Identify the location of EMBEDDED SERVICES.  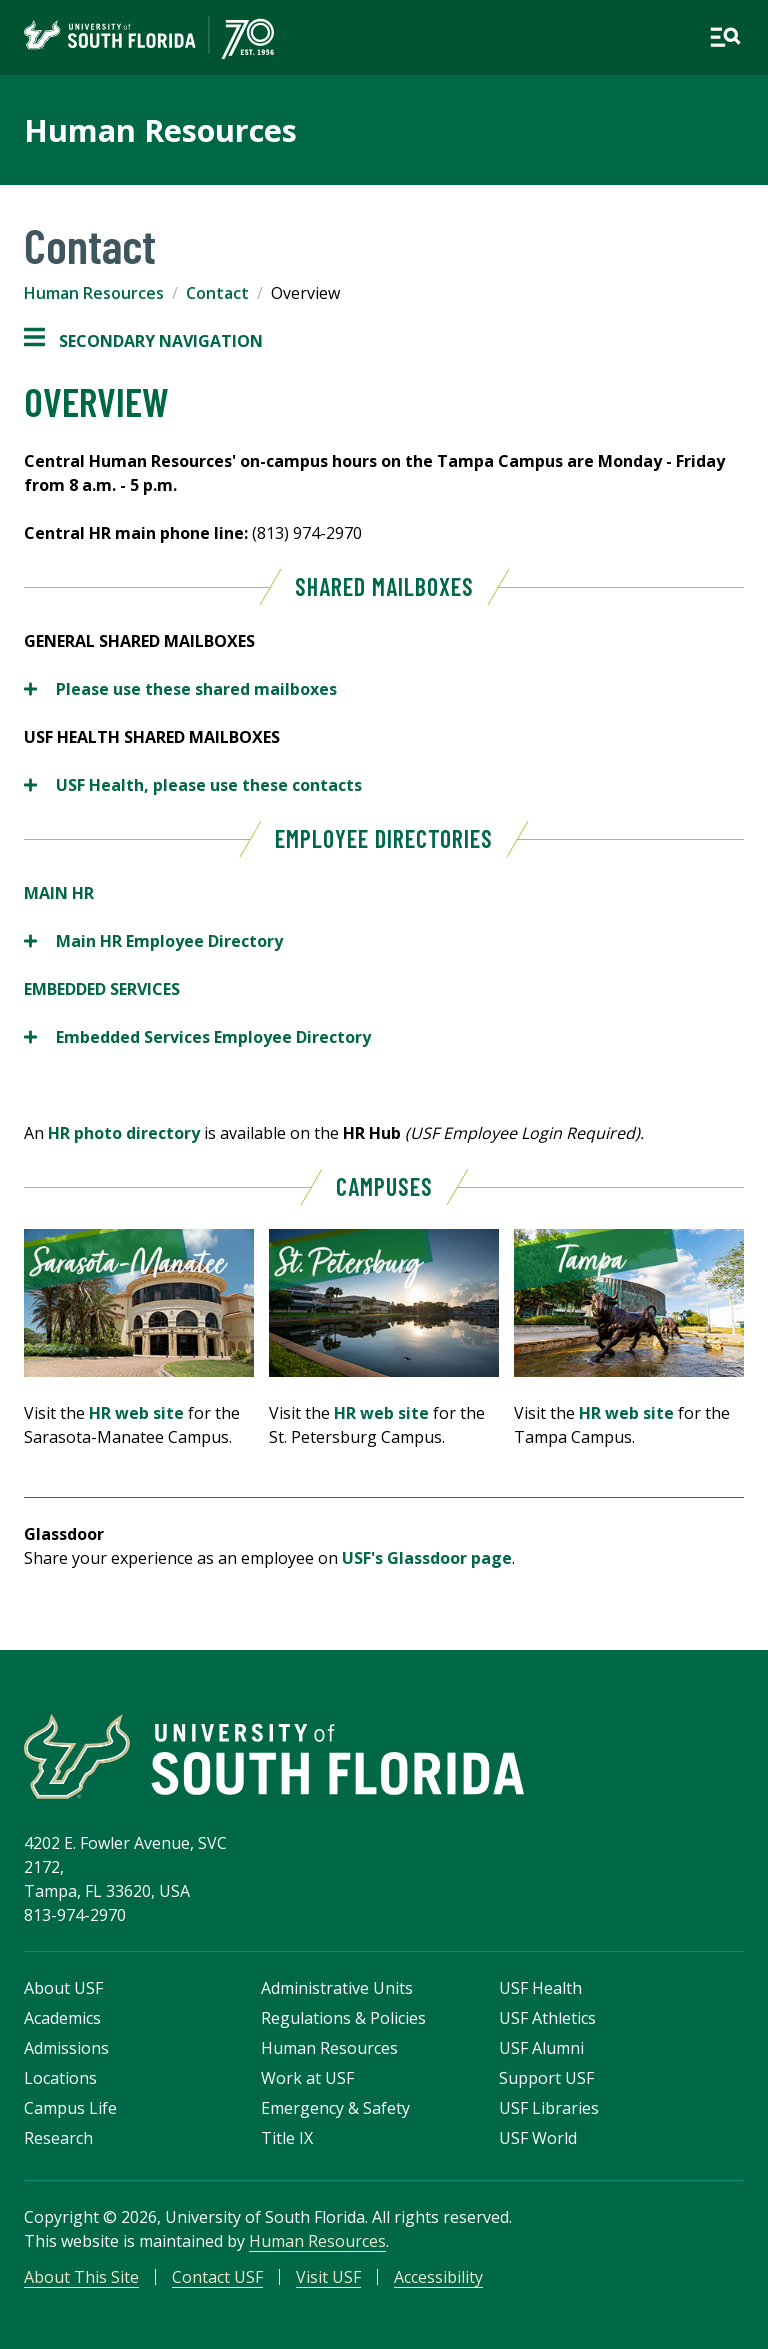
(102, 989).